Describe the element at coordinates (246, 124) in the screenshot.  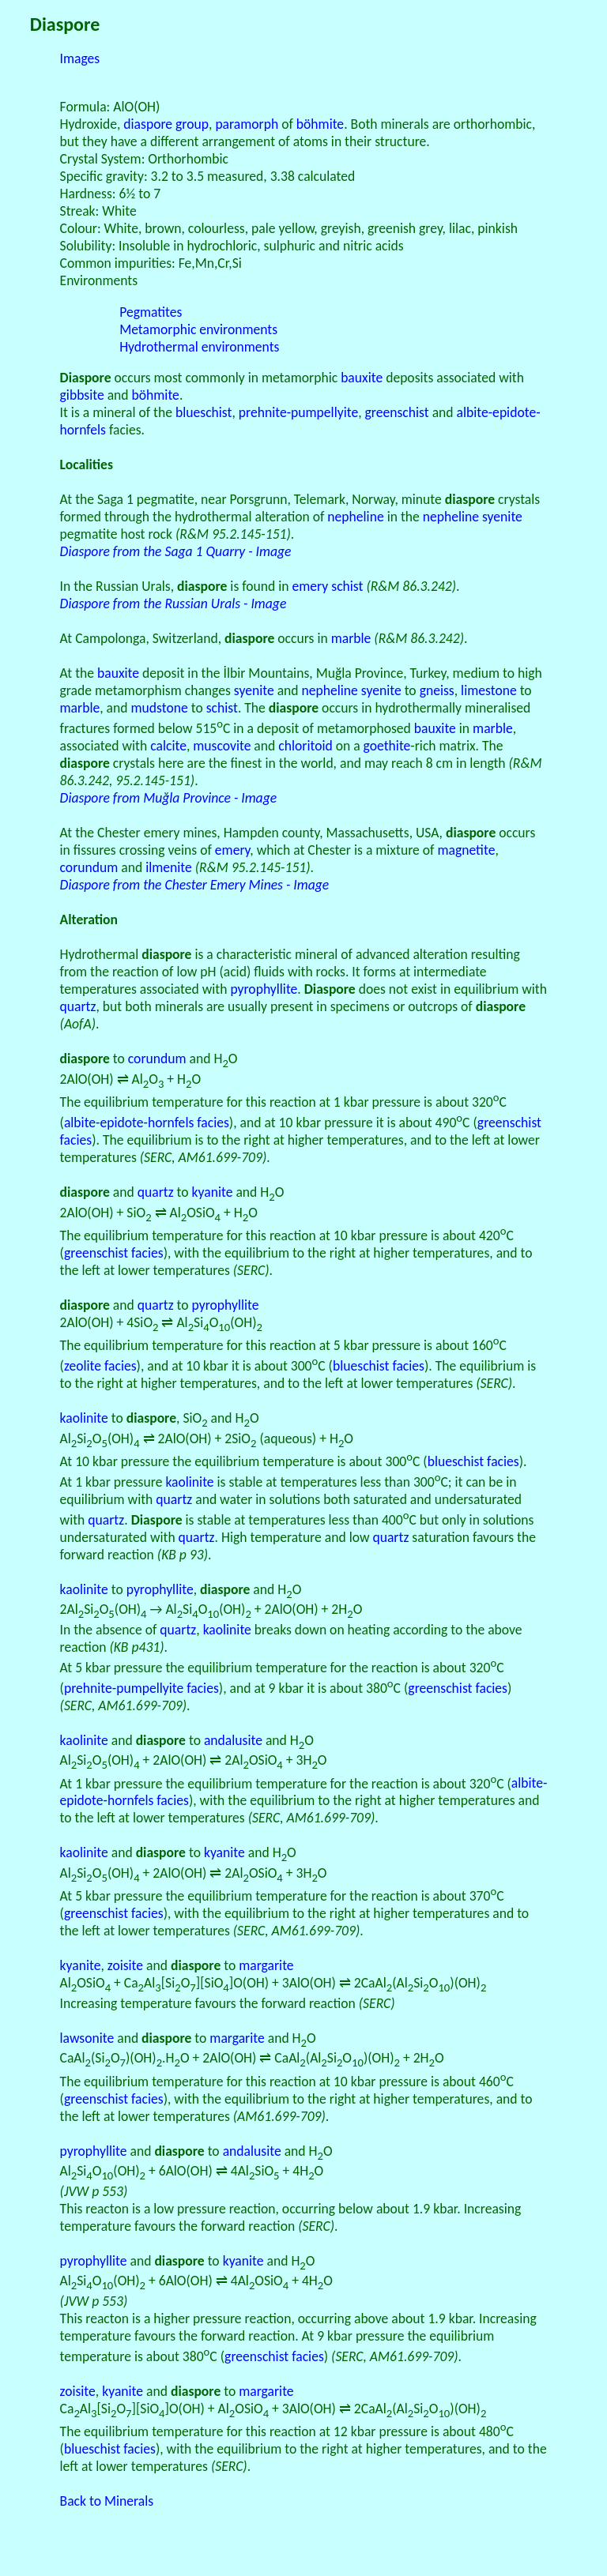
I see `paramorph` at that location.